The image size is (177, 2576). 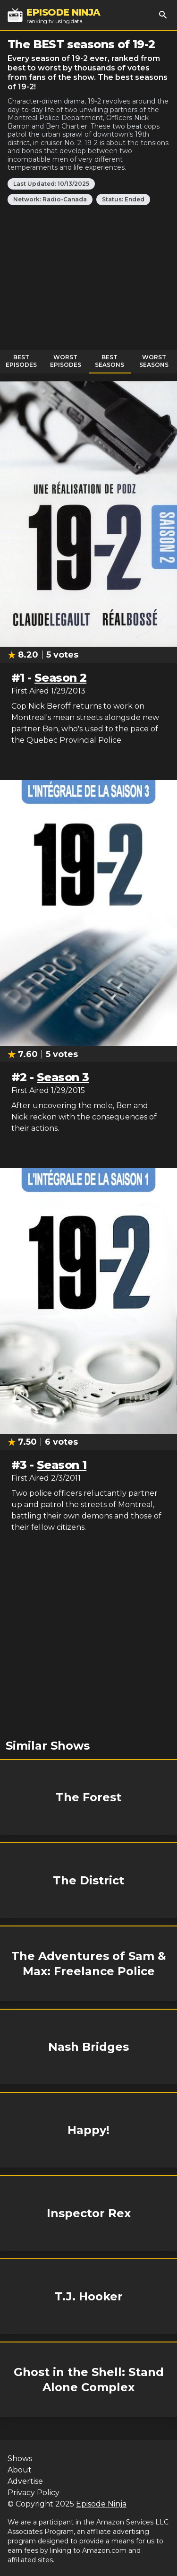 What do you see at coordinates (20, 2458) in the screenshot?
I see `Shows` at bounding box center [20, 2458].